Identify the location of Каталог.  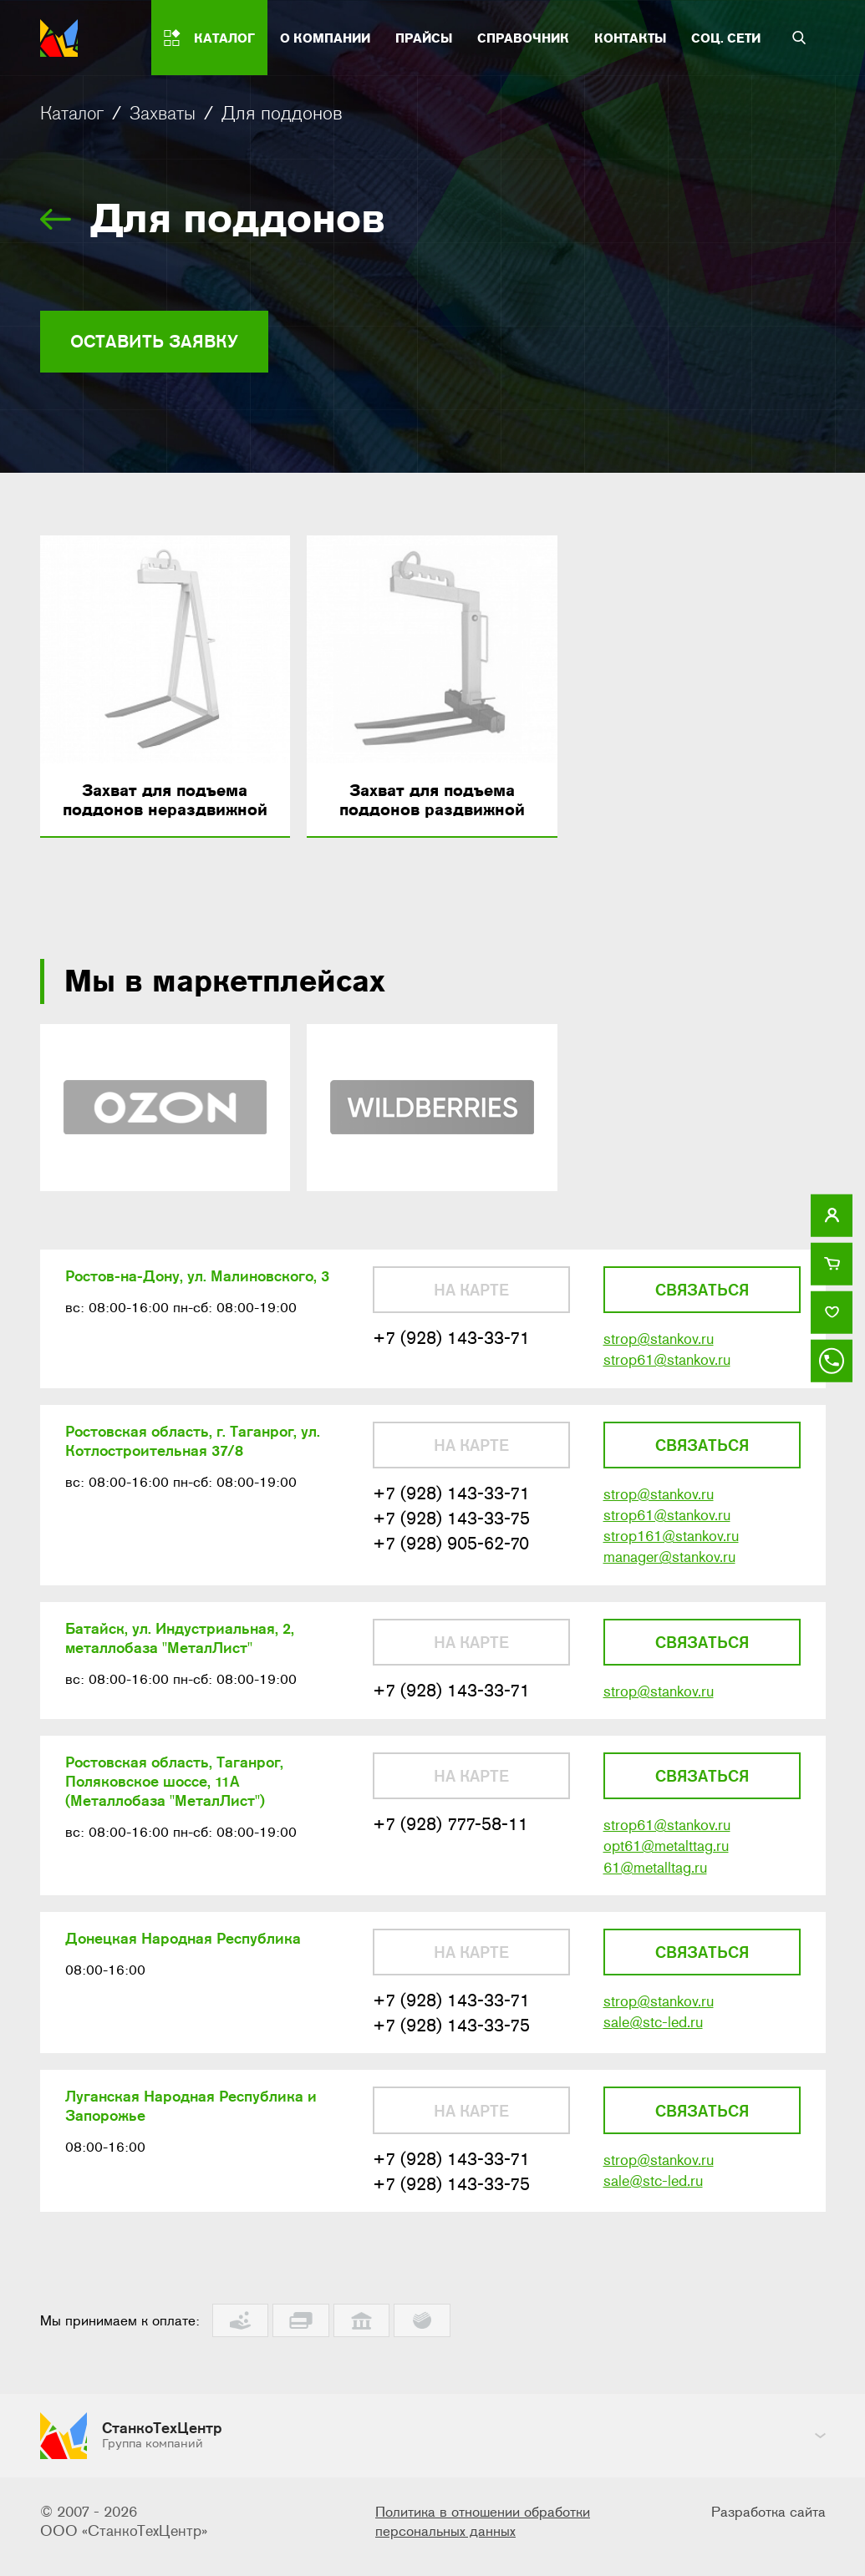
(74, 112).